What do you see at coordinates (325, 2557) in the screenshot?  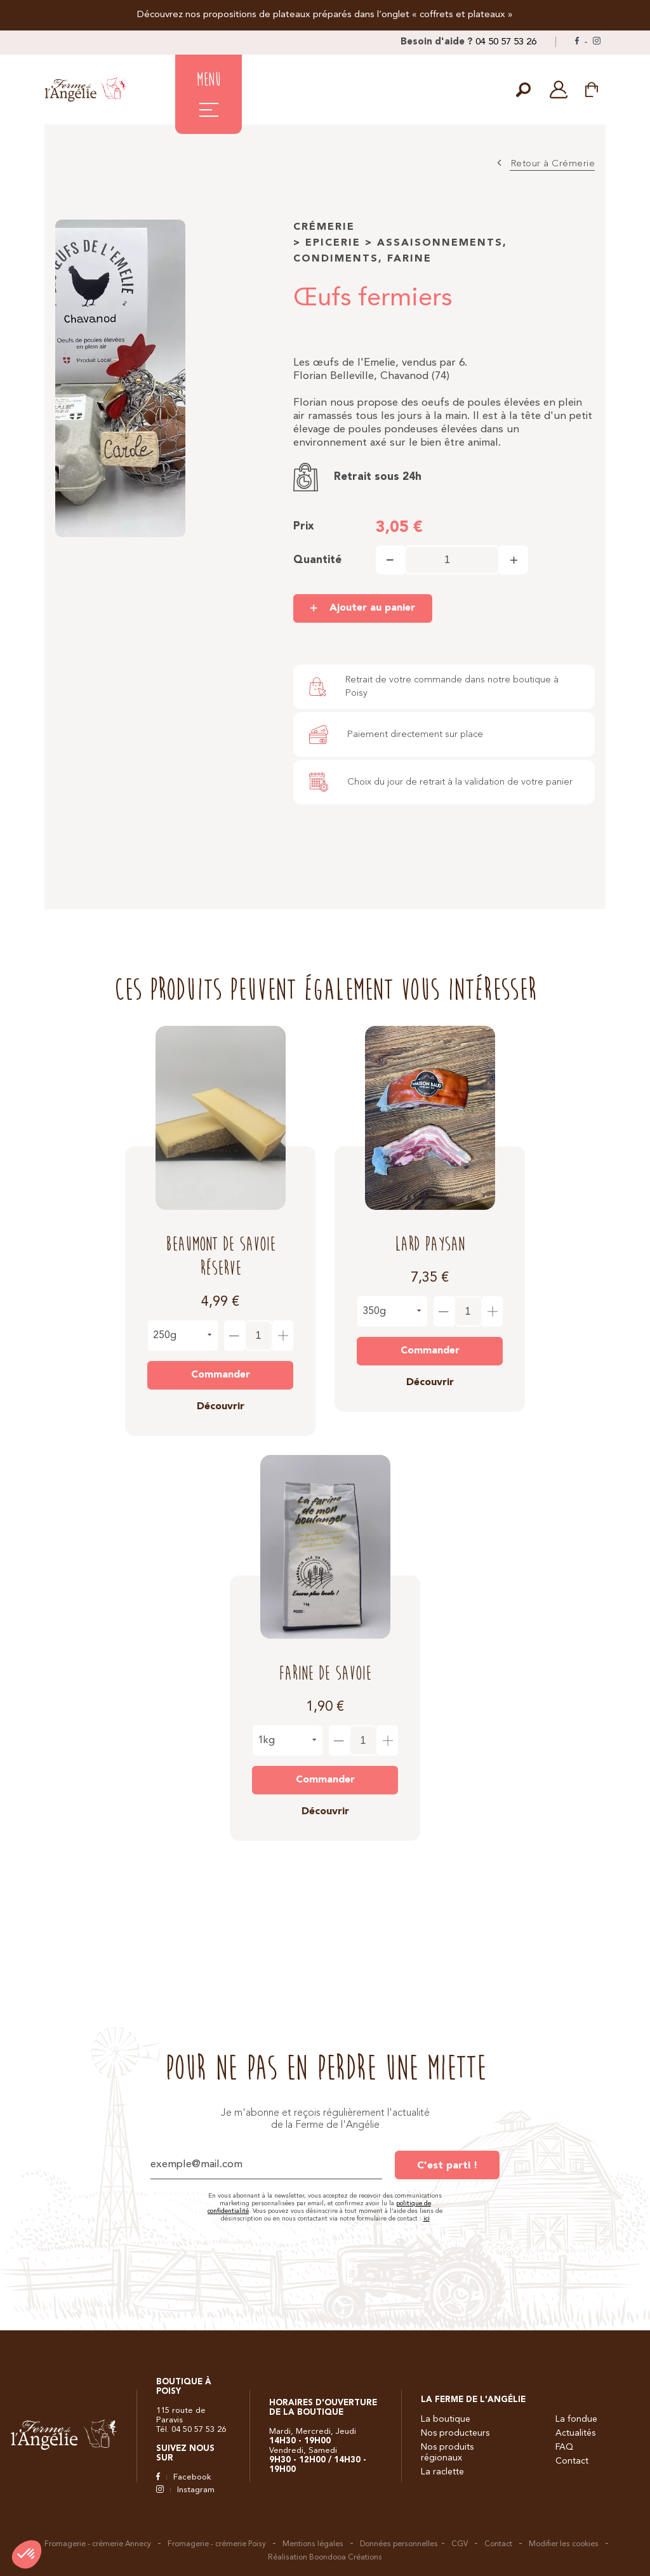 I see `Réalisation Boondooa Créations` at bounding box center [325, 2557].